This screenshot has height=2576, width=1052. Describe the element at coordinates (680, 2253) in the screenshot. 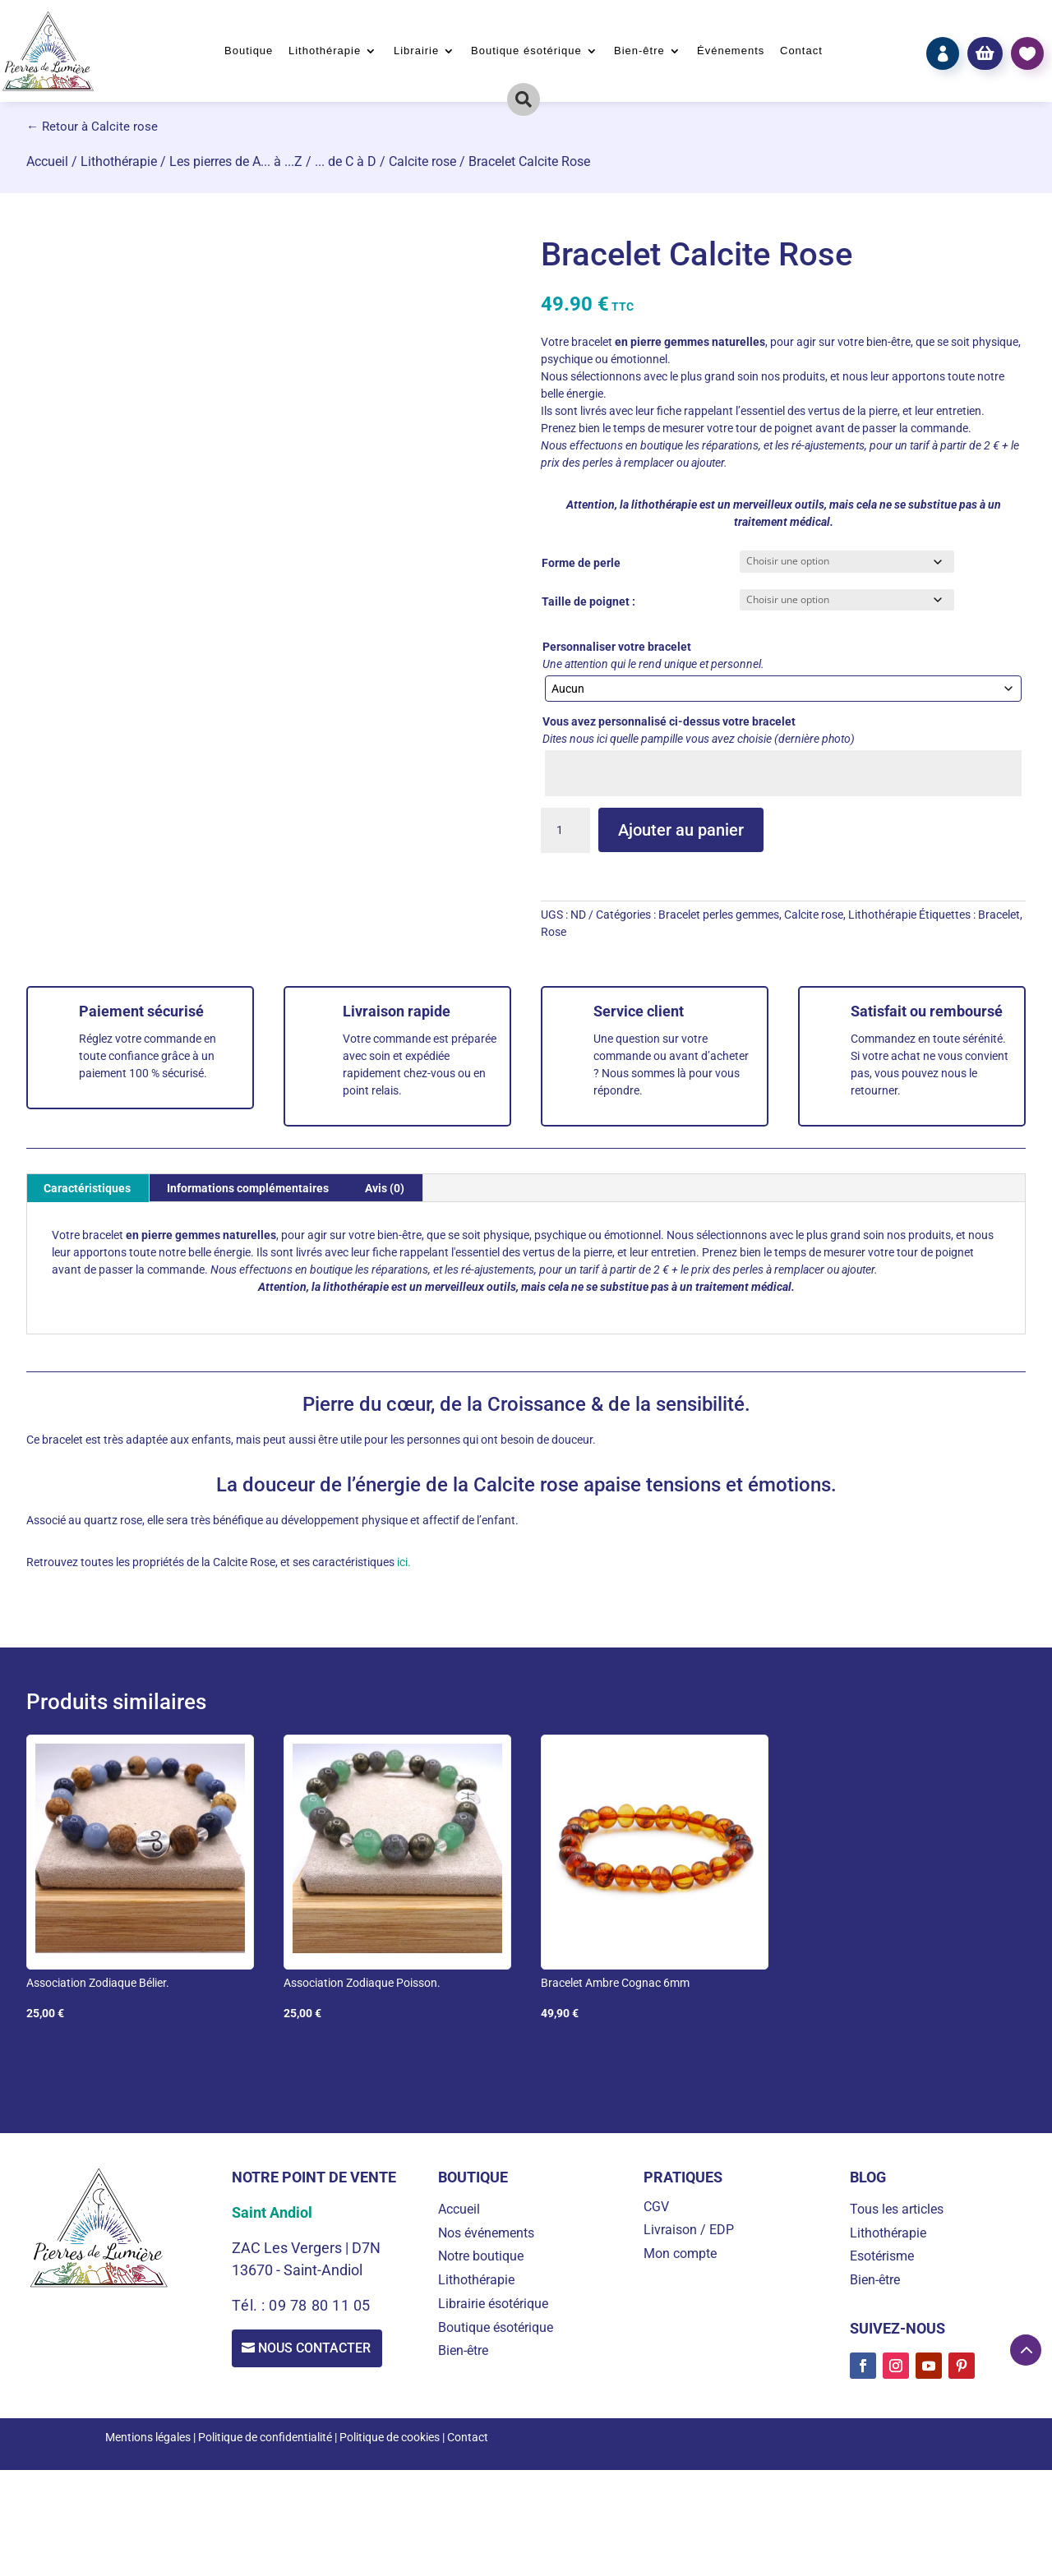

I see `Mon compte` at that location.